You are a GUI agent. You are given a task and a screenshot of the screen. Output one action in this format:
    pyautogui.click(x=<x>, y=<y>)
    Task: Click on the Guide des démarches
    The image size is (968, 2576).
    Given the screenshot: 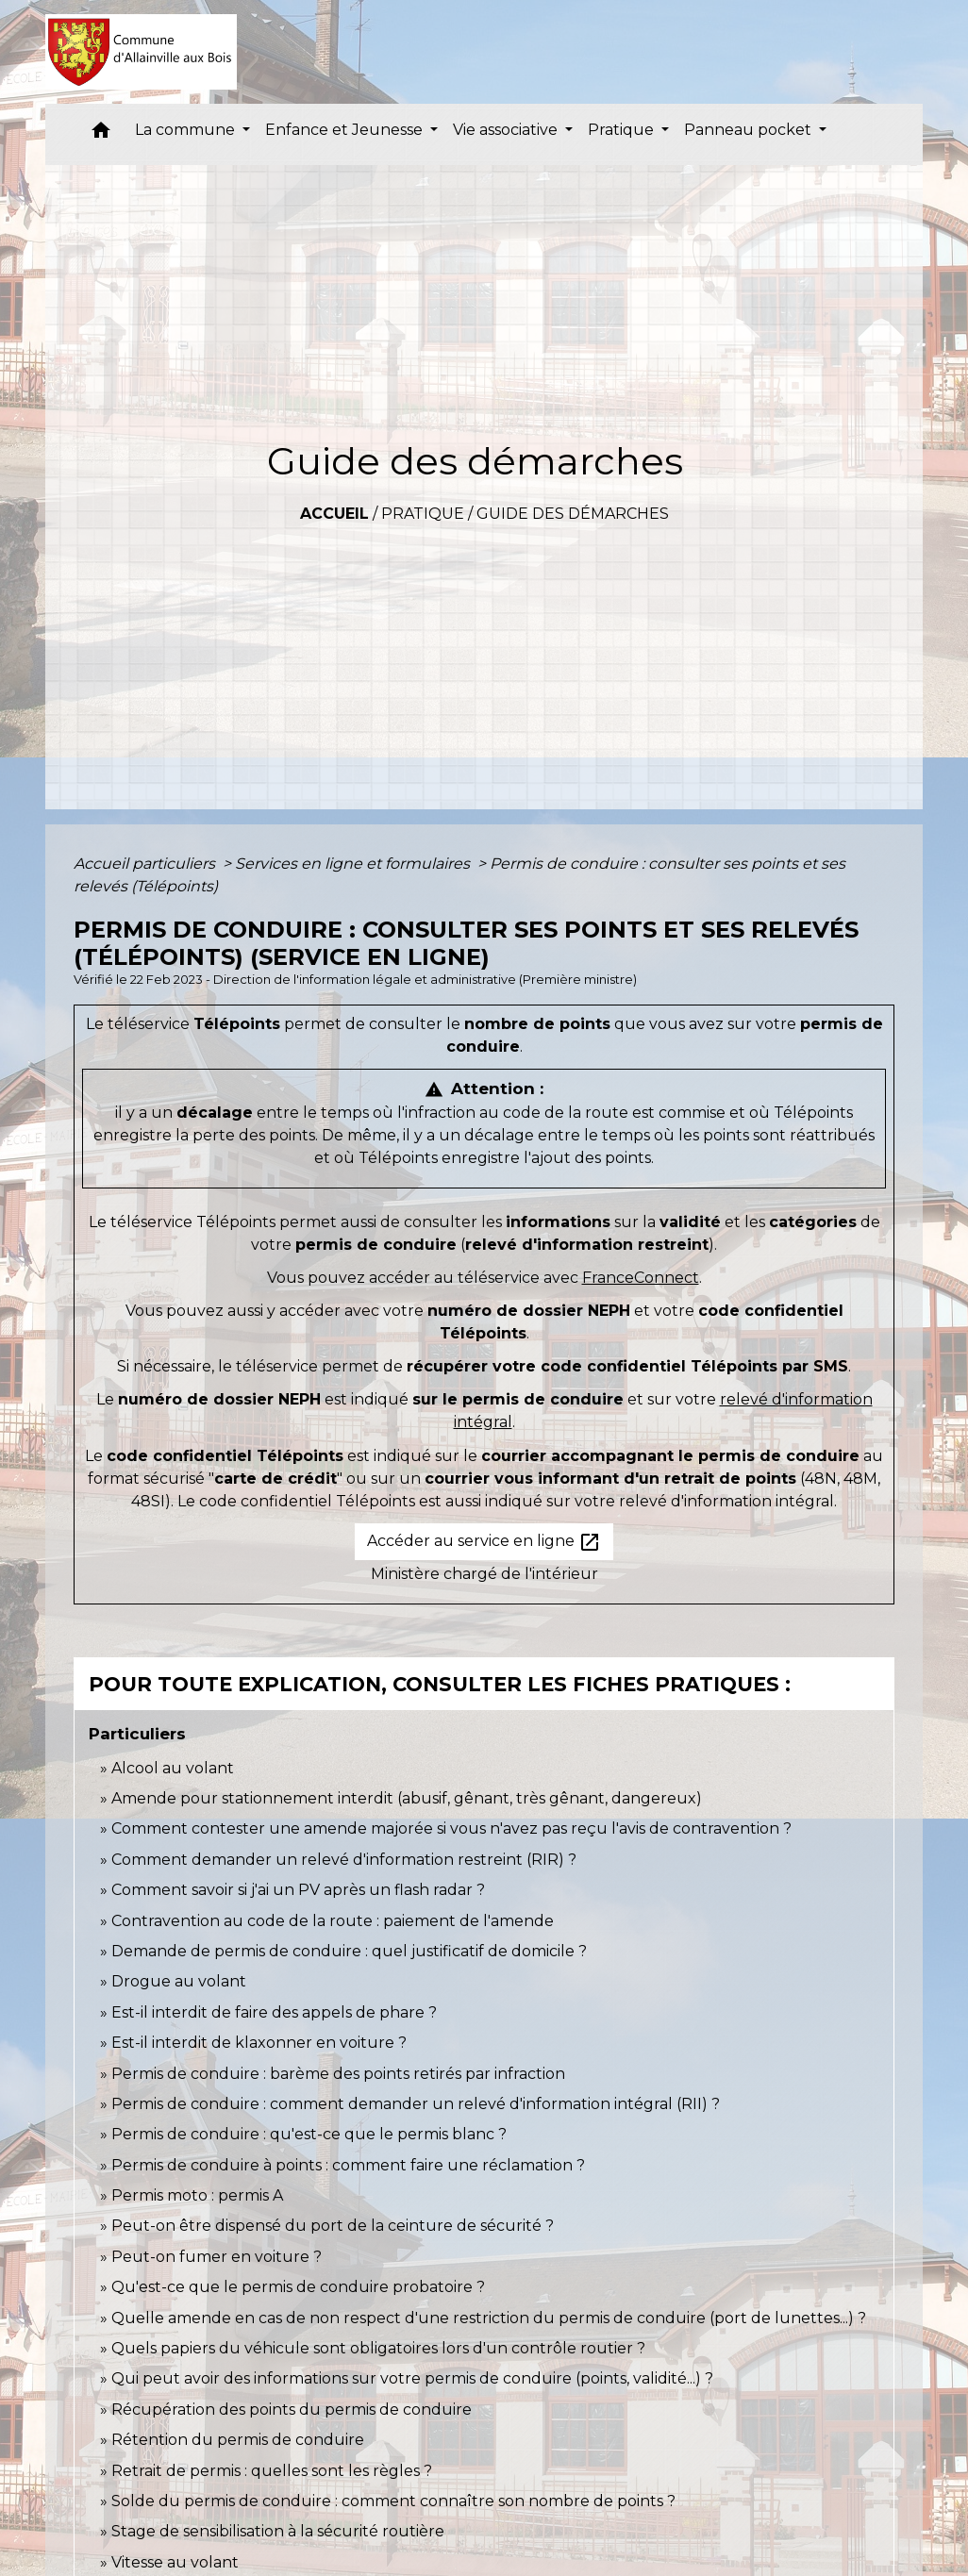 What is the action you would take?
    pyautogui.click(x=572, y=514)
    